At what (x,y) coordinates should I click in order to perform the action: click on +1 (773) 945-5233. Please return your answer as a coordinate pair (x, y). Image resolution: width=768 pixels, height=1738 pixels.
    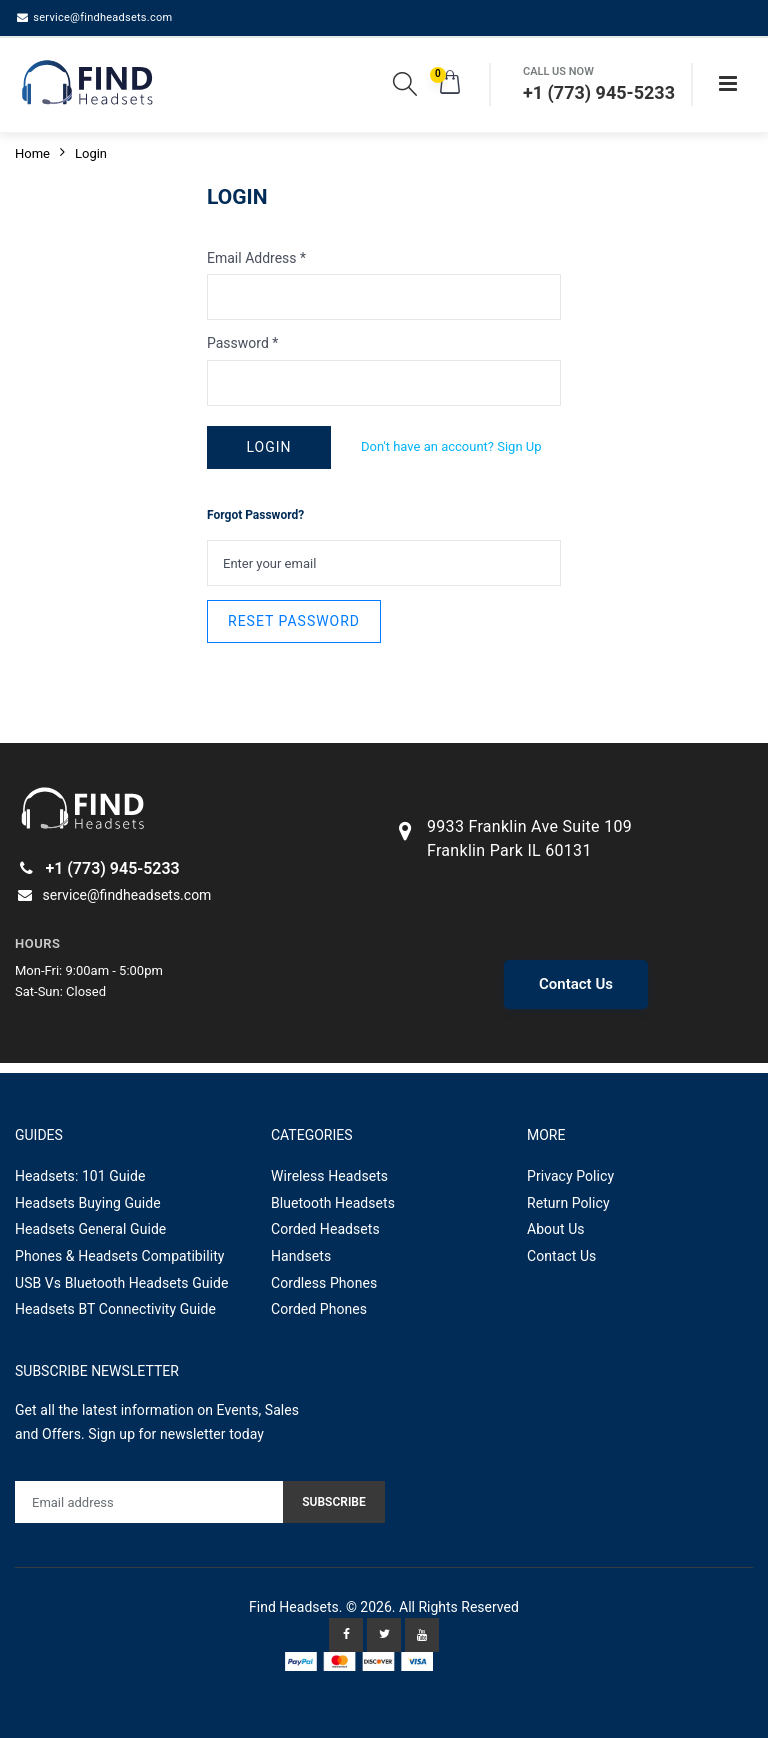
    Looking at the image, I should click on (97, 868).